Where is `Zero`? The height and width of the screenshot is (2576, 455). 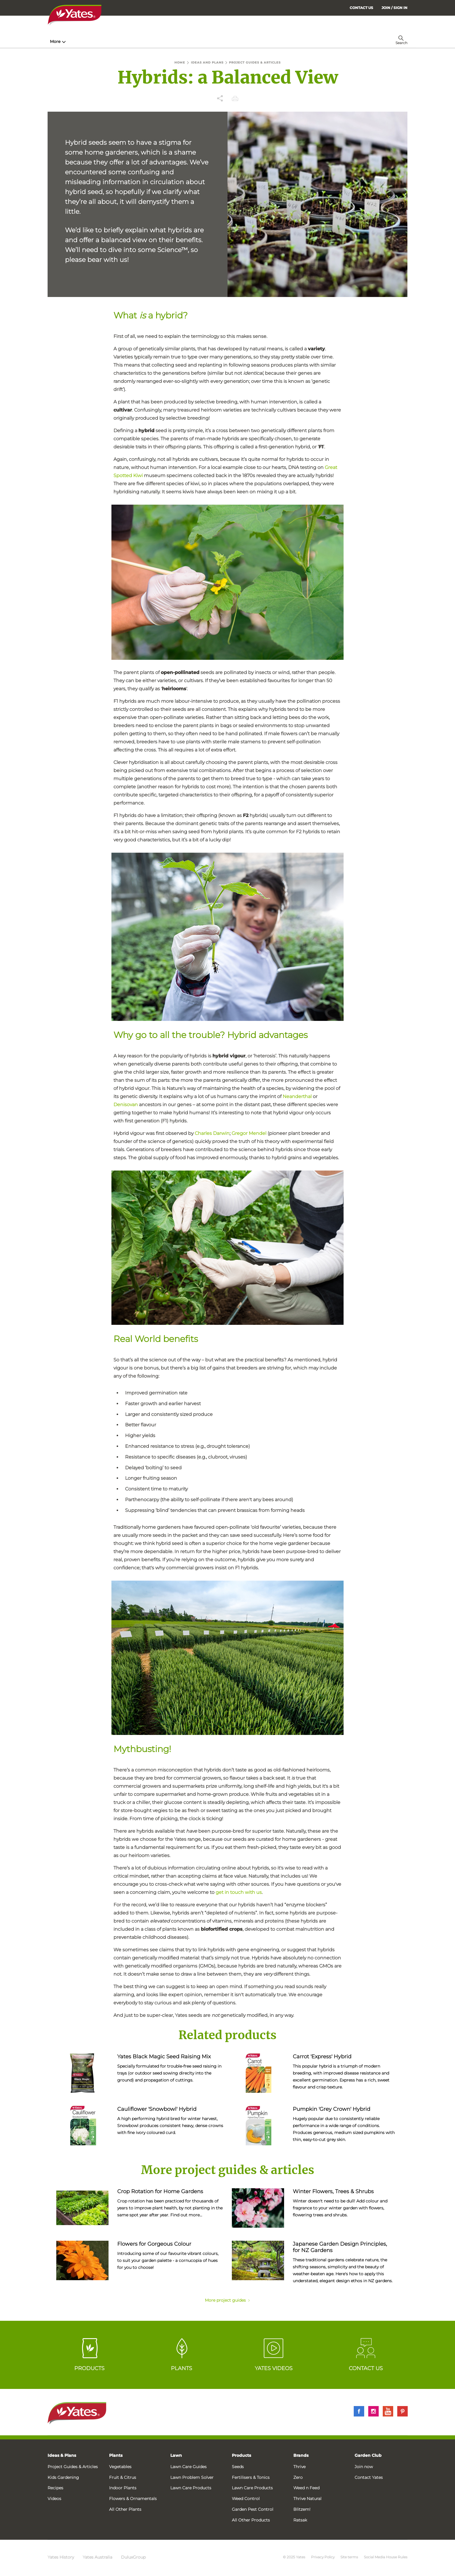 Zero is located at coordinates (298, 2477).